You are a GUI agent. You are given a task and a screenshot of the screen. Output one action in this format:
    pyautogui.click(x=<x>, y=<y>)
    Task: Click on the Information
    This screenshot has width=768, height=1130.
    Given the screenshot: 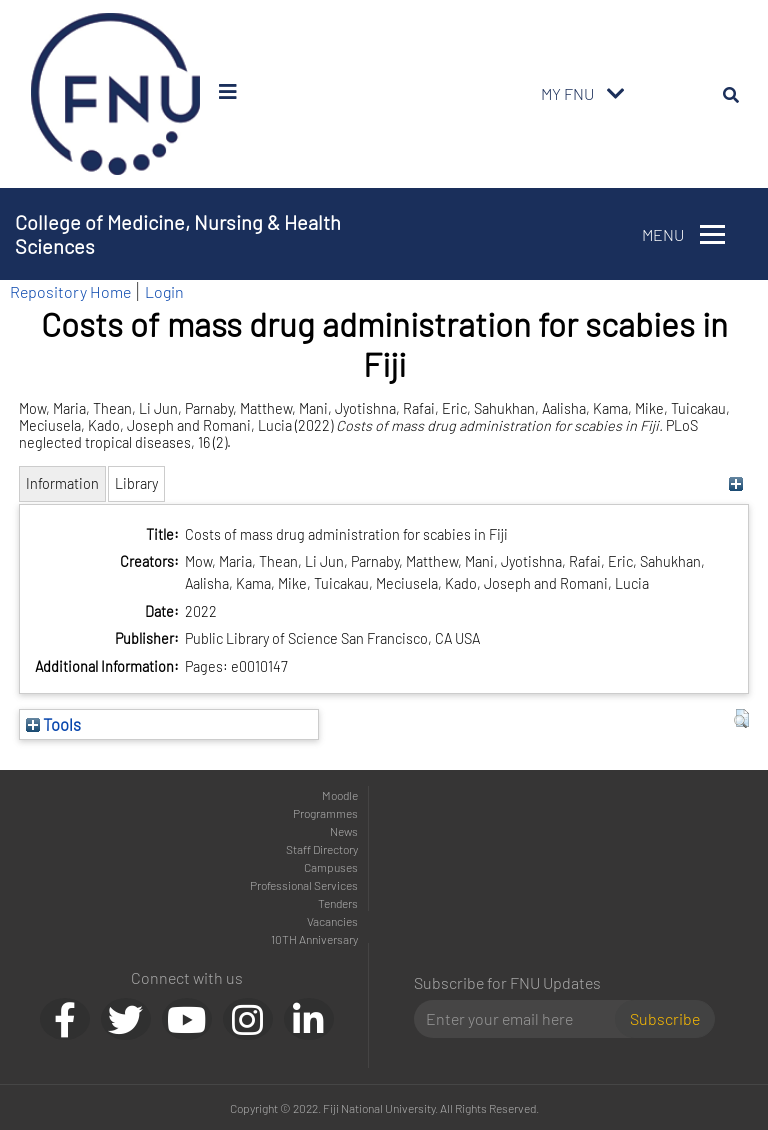 What is the action you would take?
    pyautogui.click(x=62, y=483)
    